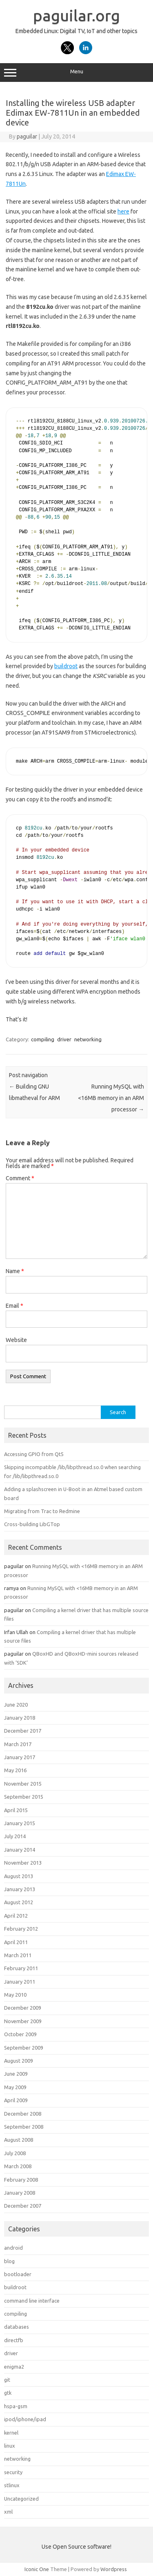 The width and height of the screenshot is (153, 2576). I want to click on command line interface, so click(32, 2300).